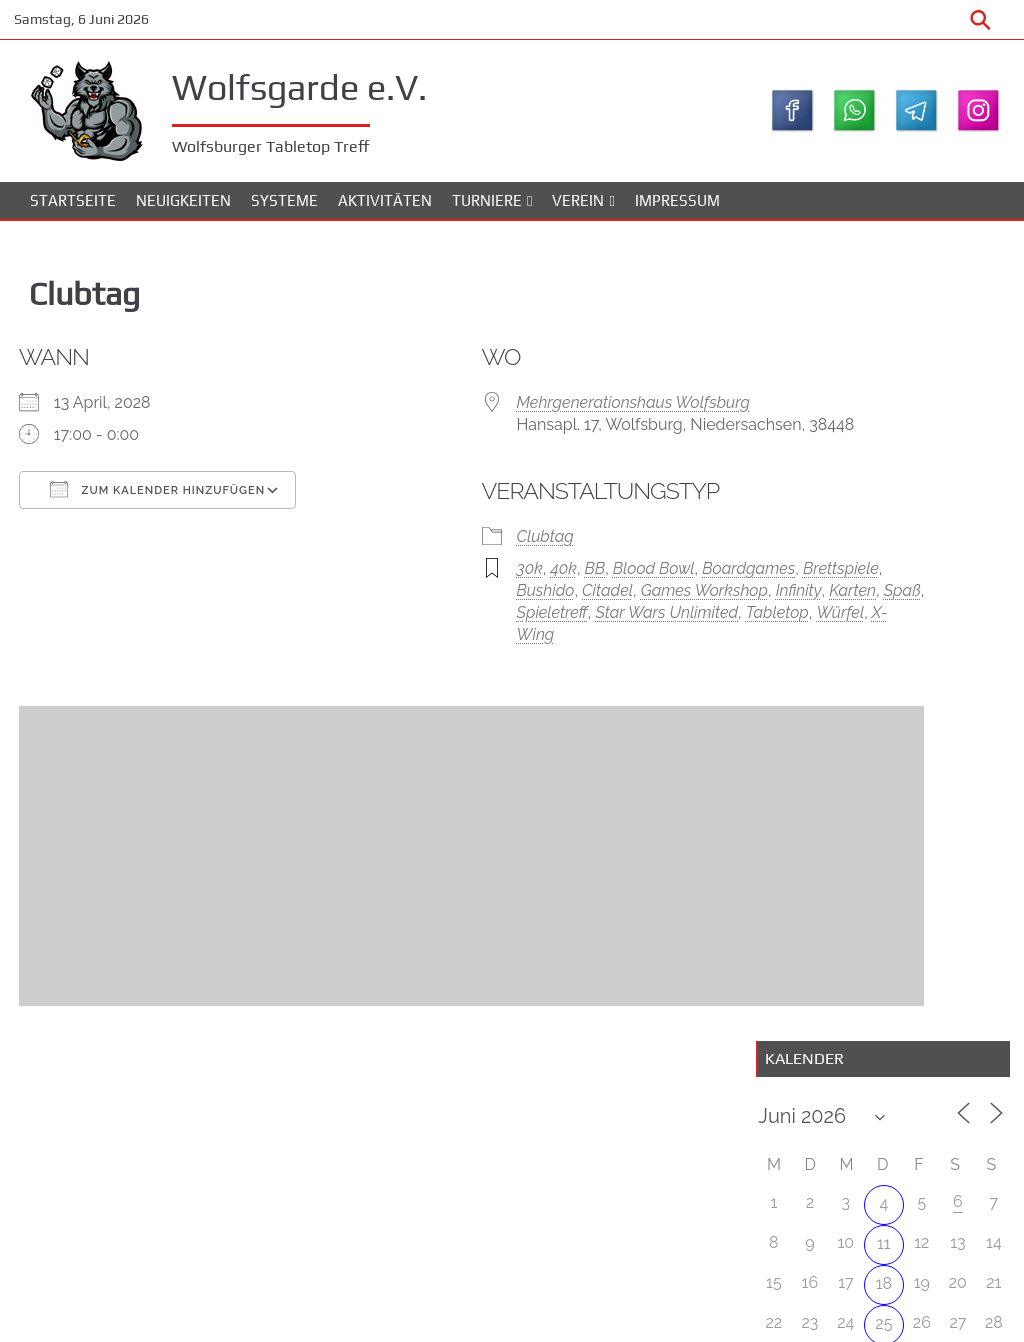 This screenshot has height=1342, width=1024. Describe the element at coordinates (487, 209) in the screenshot. I see `Turniere` at that location.